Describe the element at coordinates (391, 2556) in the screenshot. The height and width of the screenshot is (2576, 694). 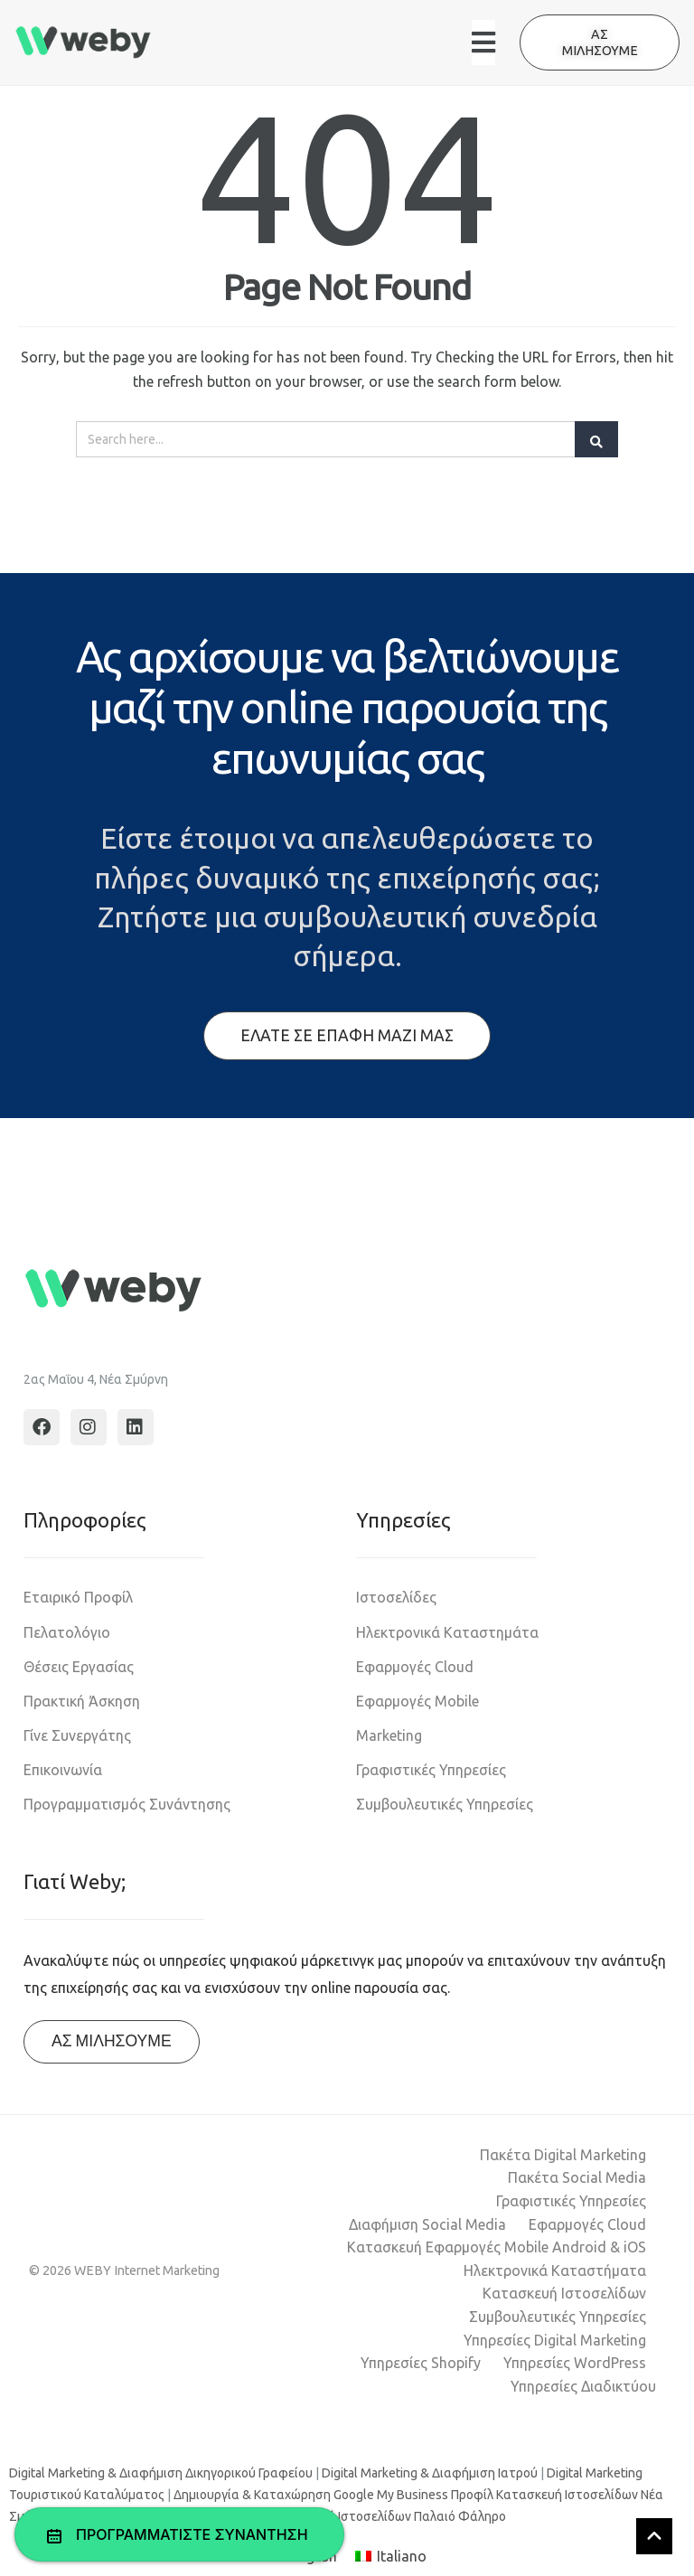
I see `[Μετάβαση σε Italiano]` at that location.